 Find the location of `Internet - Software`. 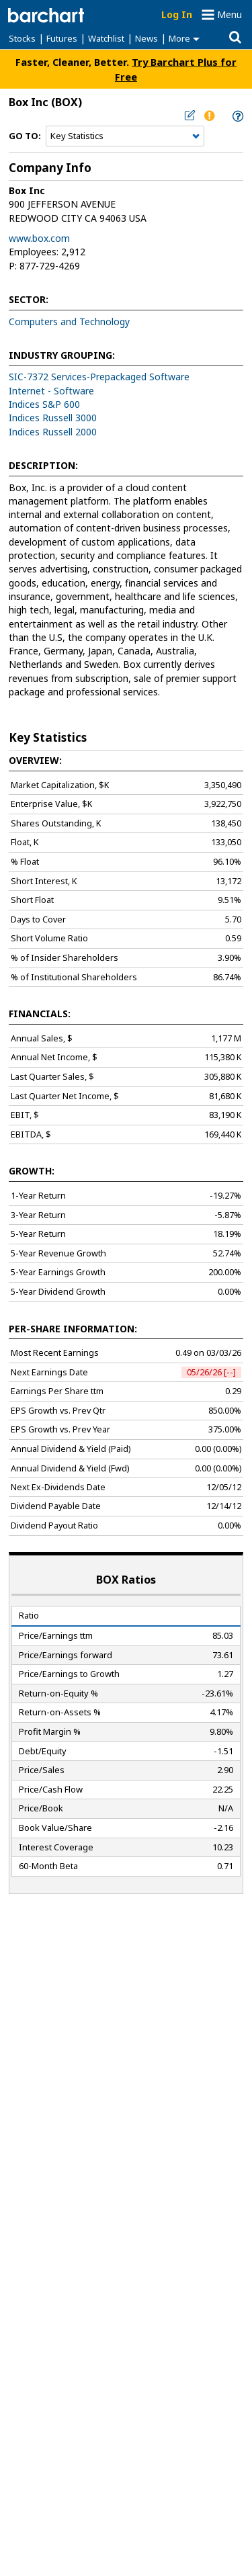

Internet - Software is located at coordinates (51, 390).